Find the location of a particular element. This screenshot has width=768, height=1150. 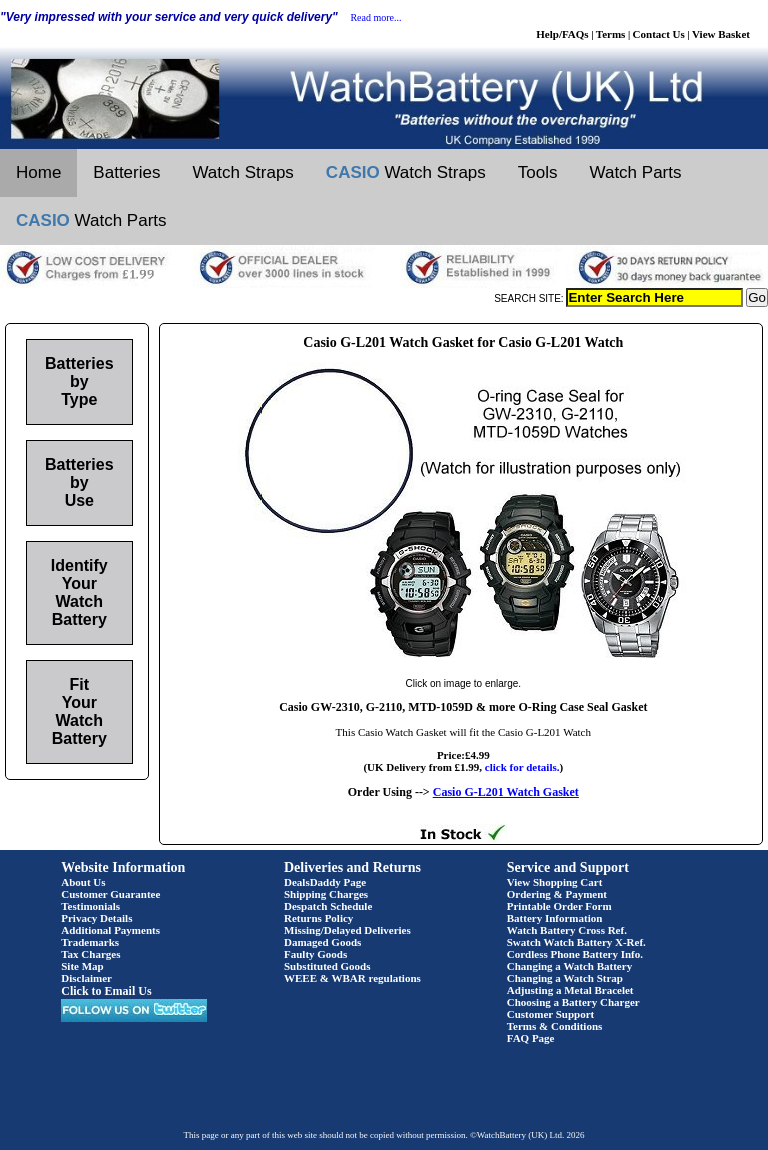

View Shopping Cart is located at coordinates (555, 882).